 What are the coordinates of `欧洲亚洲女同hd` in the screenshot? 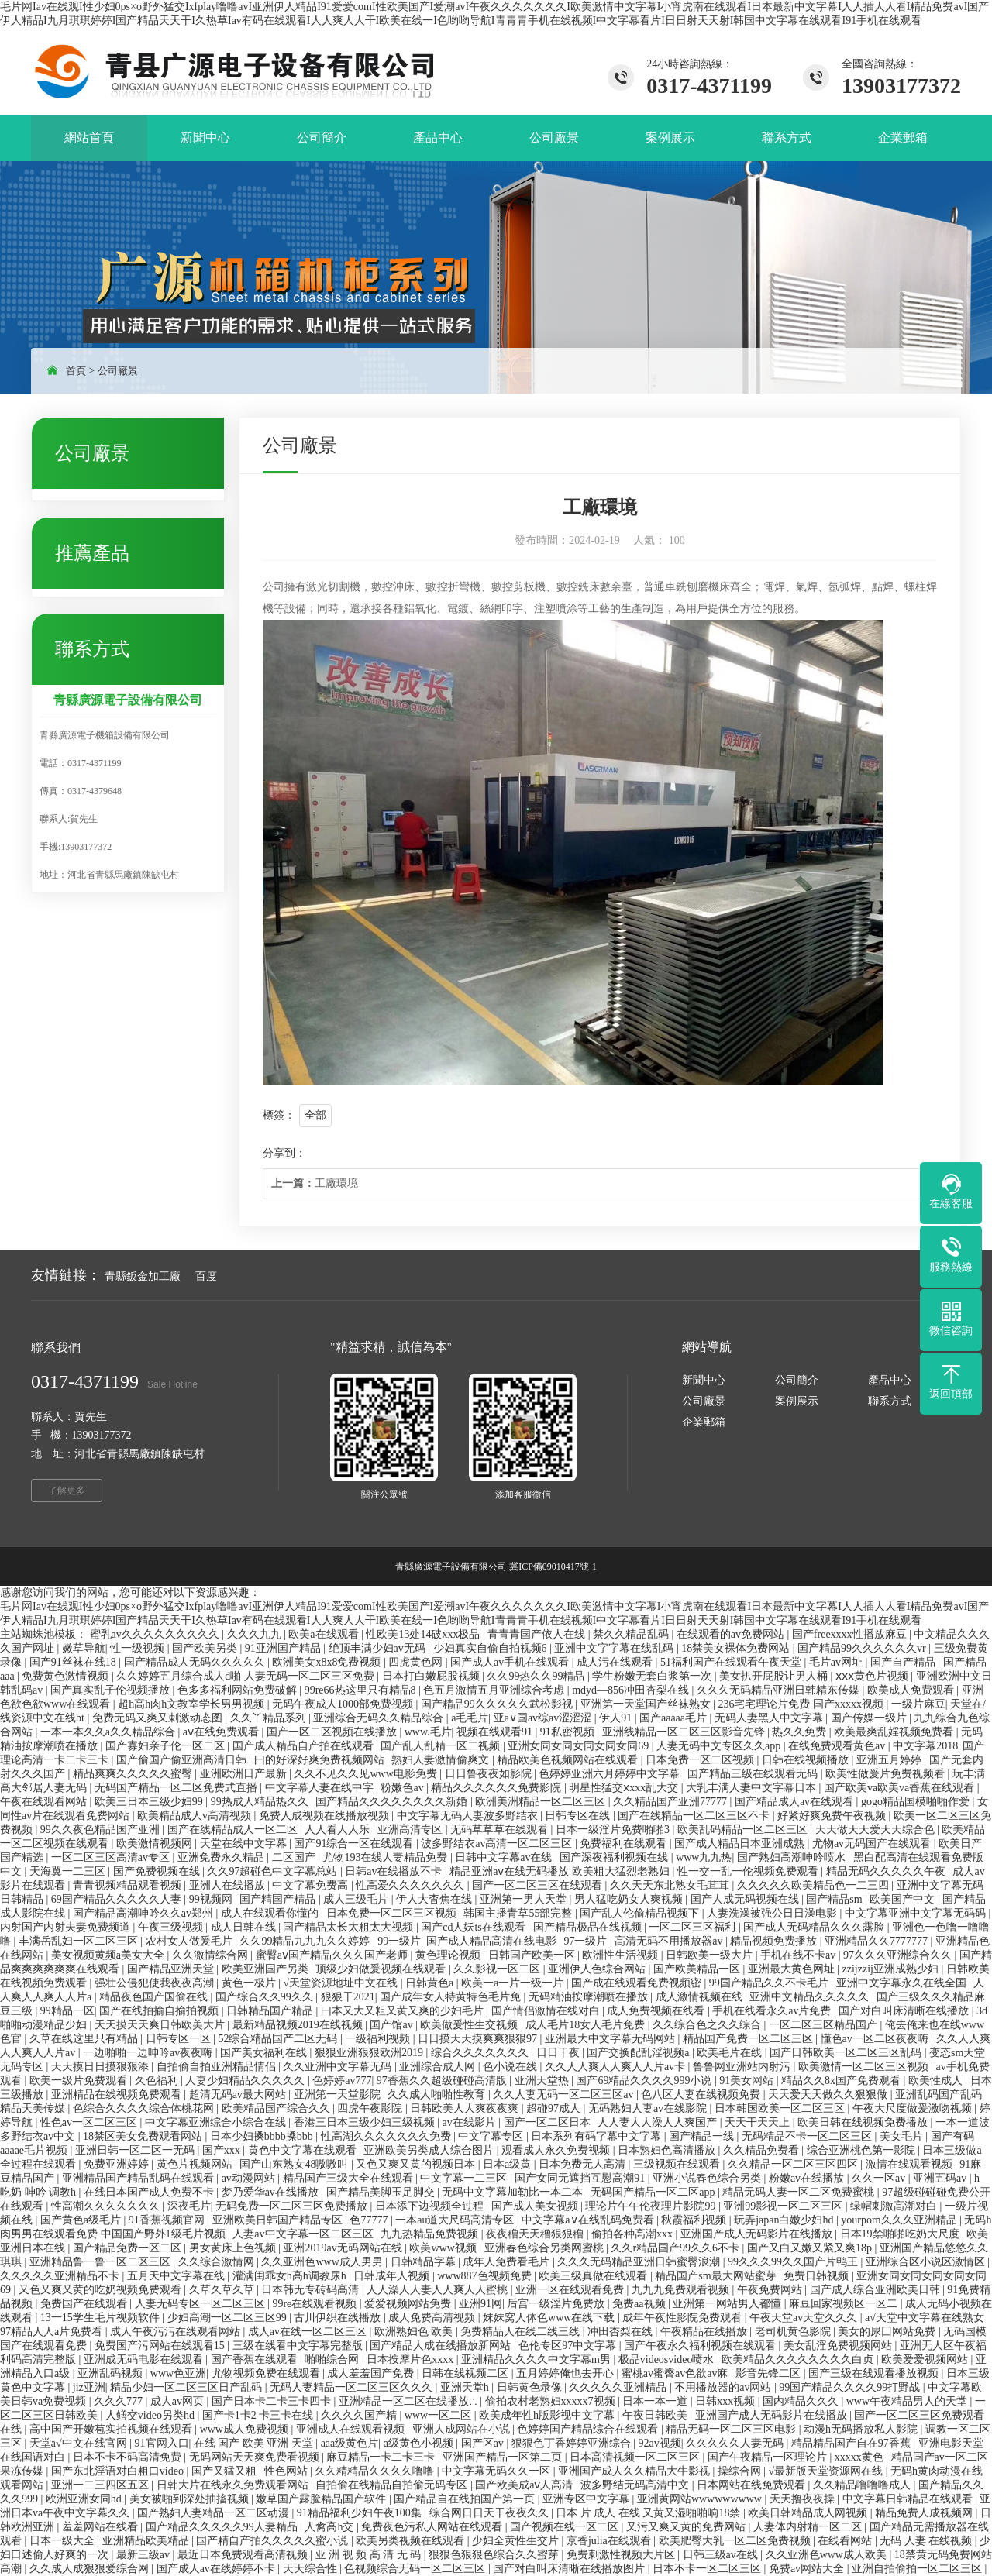 It's located at (85, 2499).